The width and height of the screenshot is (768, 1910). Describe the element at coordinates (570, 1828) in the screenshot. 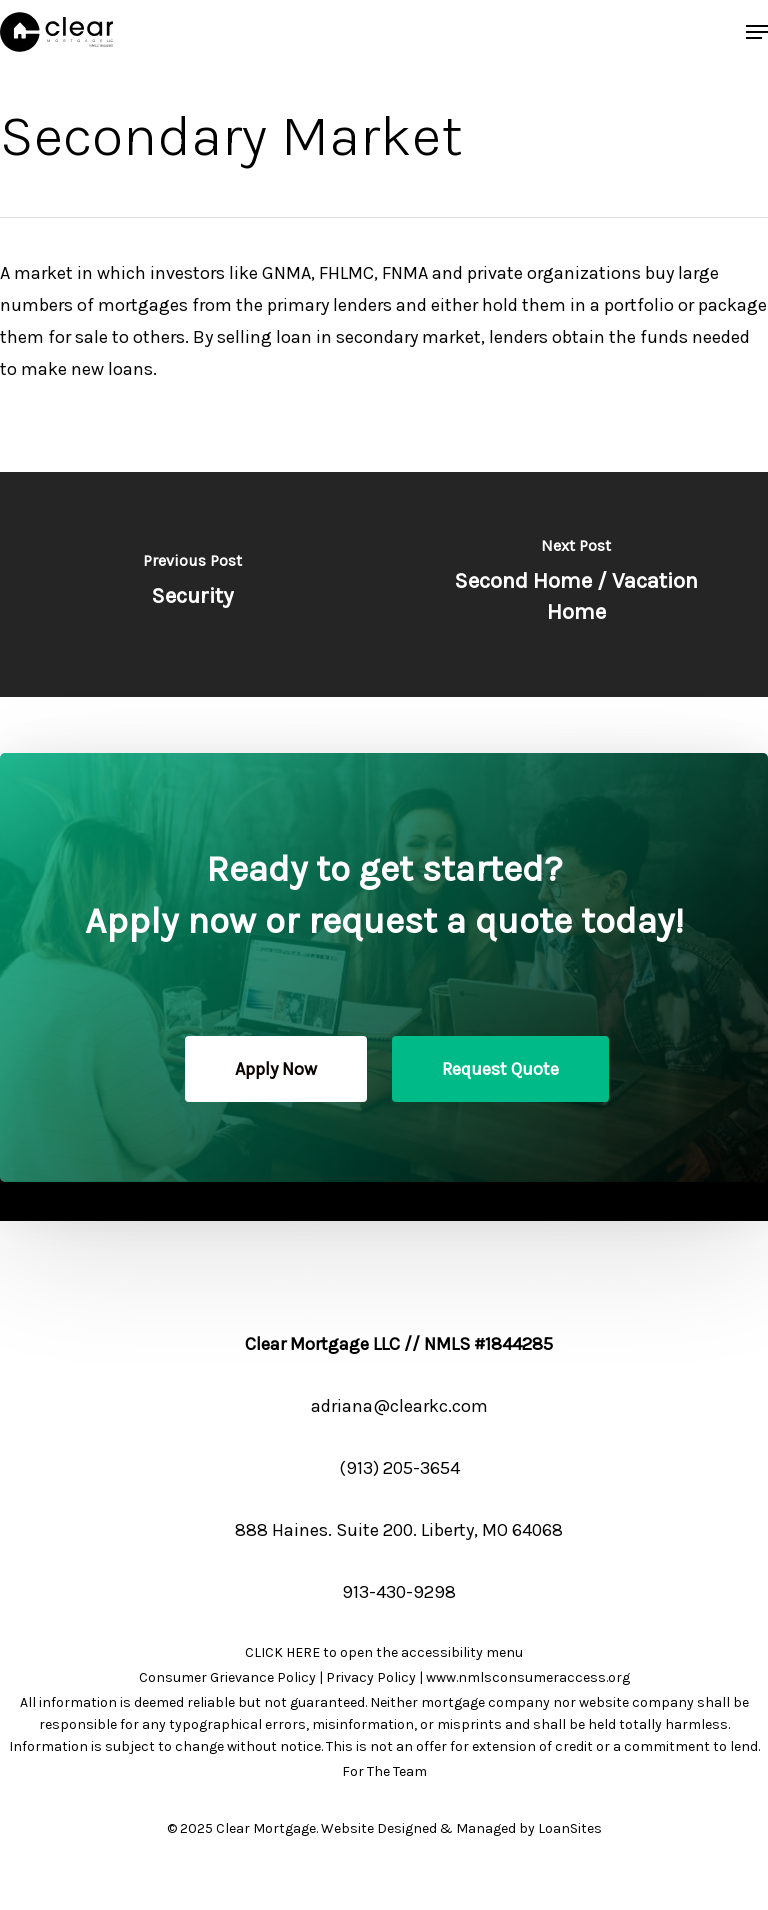

I see `LoanSites` at that location.